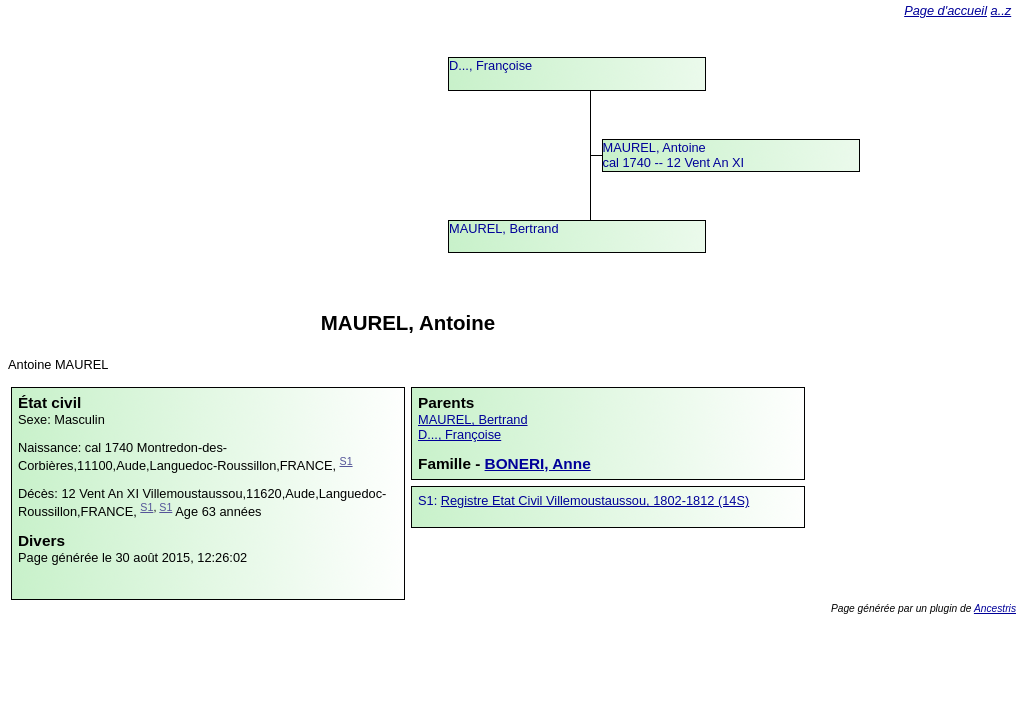 The height and width of the screenshot is (720, 1024). Describe the element at coordinates (538, 463) in the screenshot. I see `BONERI, Anne` at that location.